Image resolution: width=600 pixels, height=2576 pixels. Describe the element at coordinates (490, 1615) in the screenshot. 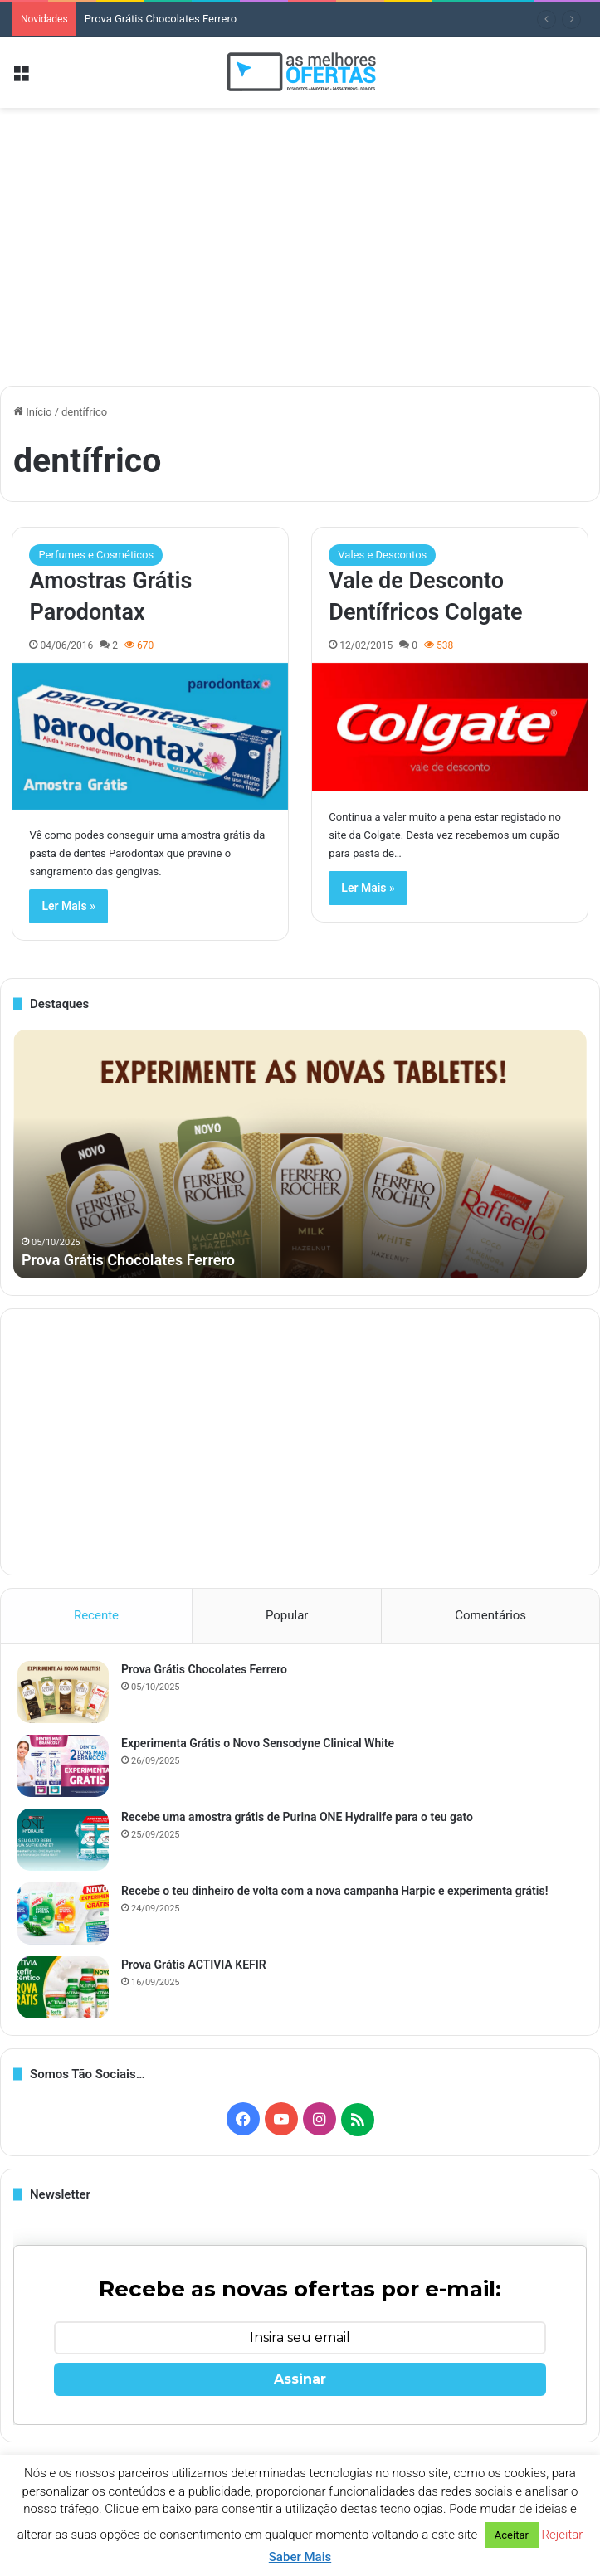

I see `Comentários` at that location.